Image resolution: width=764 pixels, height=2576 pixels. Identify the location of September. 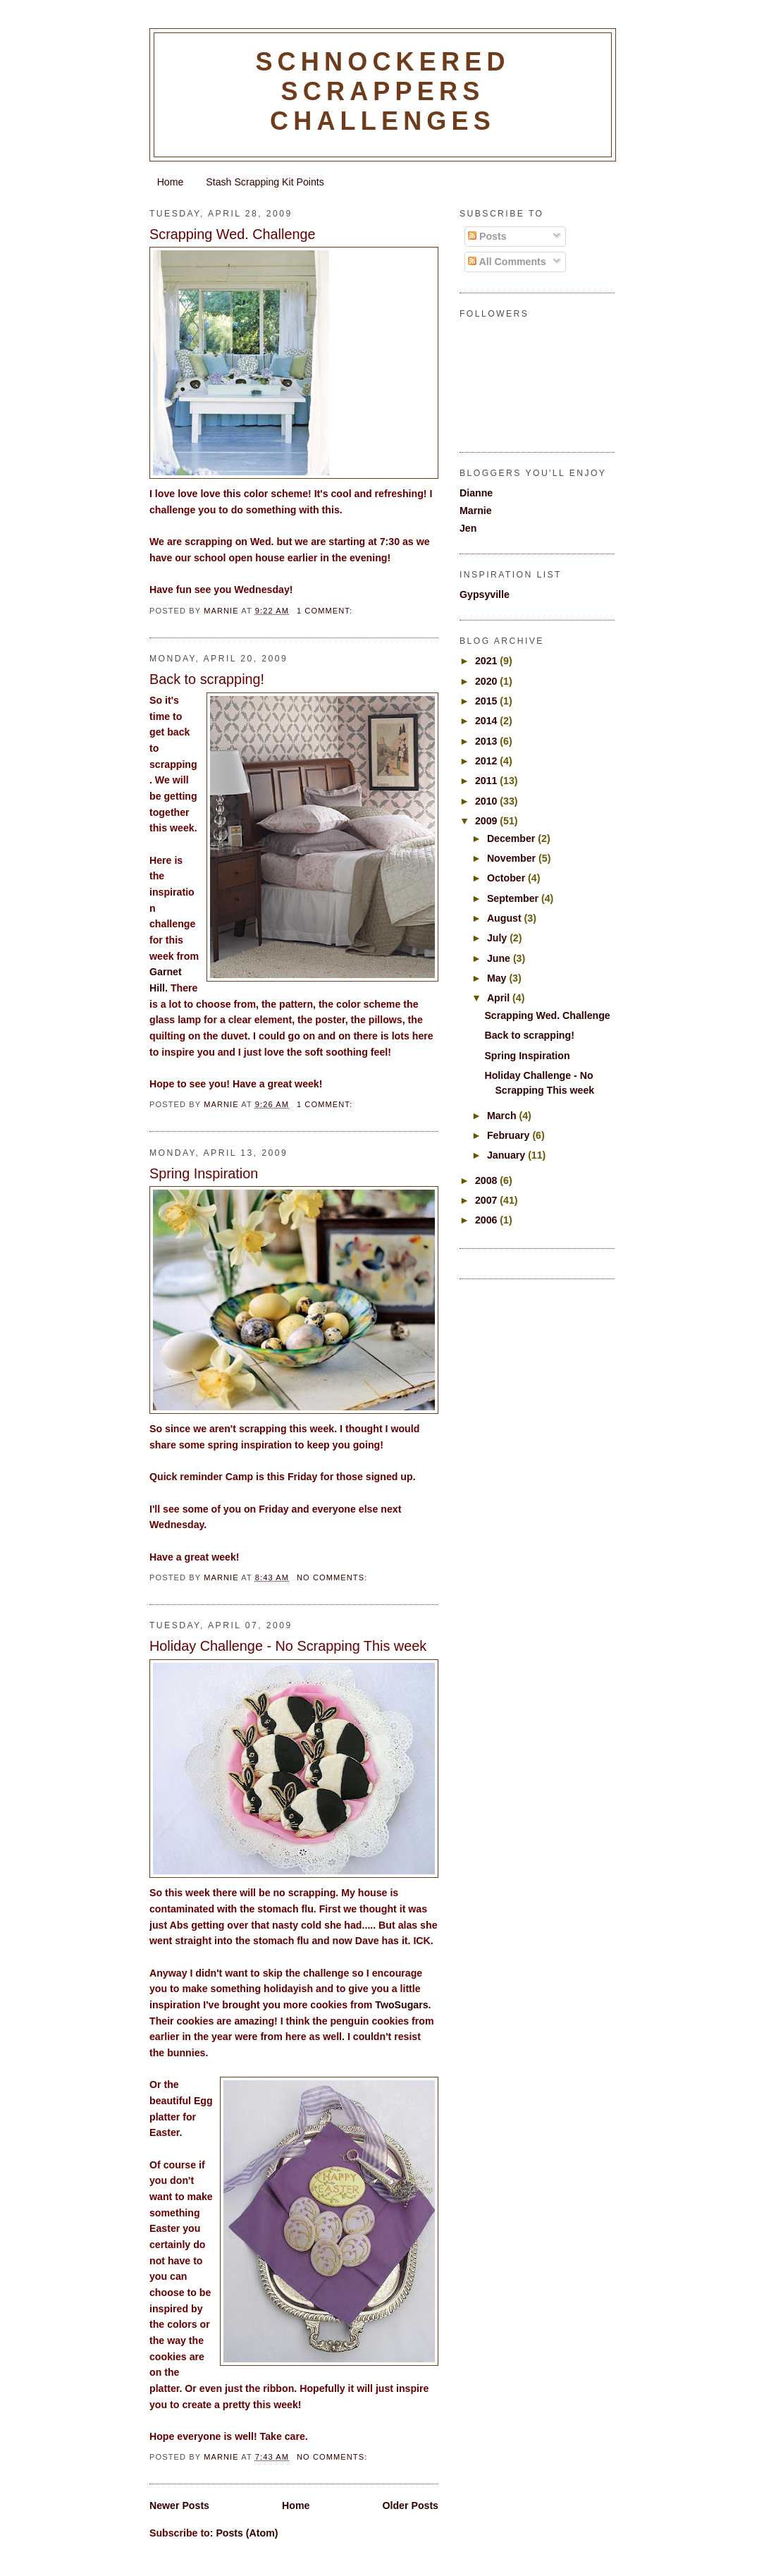
(514, 898).